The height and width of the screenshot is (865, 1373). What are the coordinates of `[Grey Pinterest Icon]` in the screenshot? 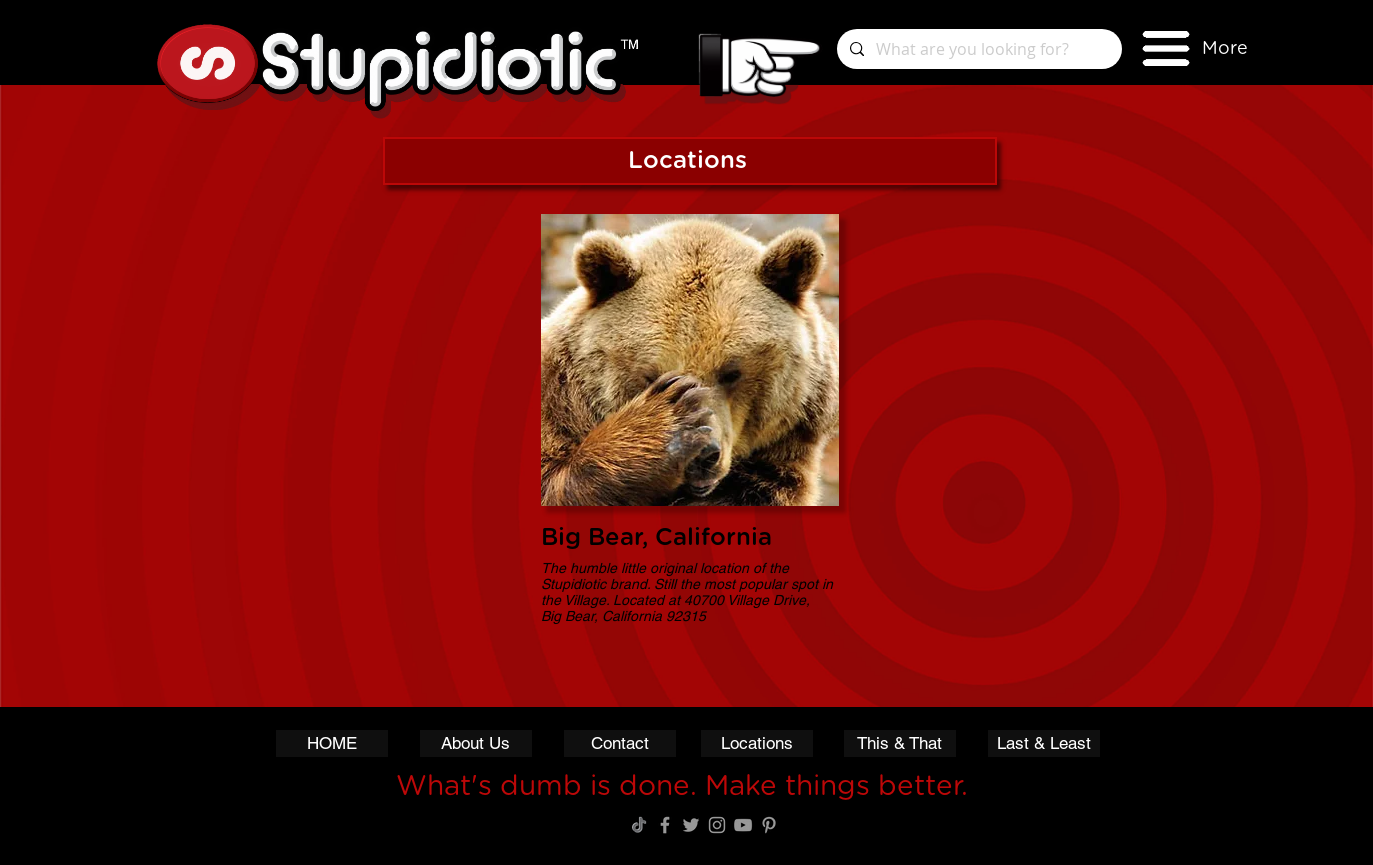 It's located at (769, 825).